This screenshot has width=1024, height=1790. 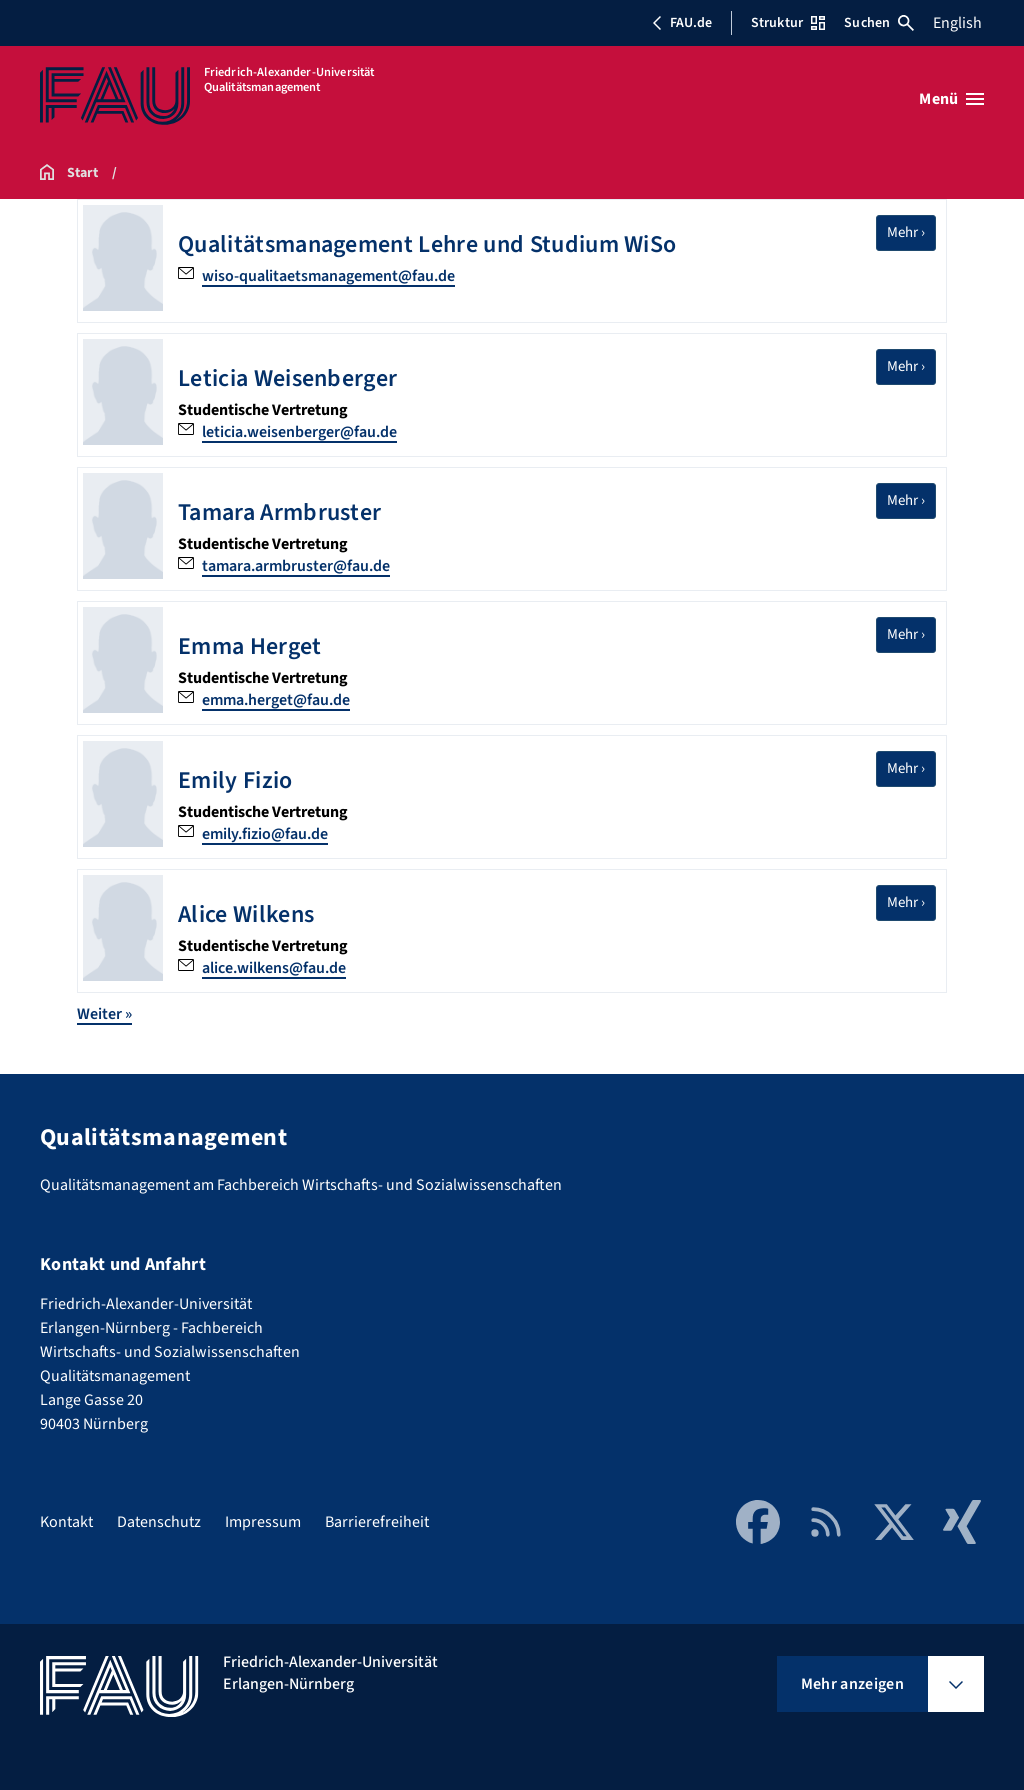 I want to click on FAU.de, so click(x=682, y=23).